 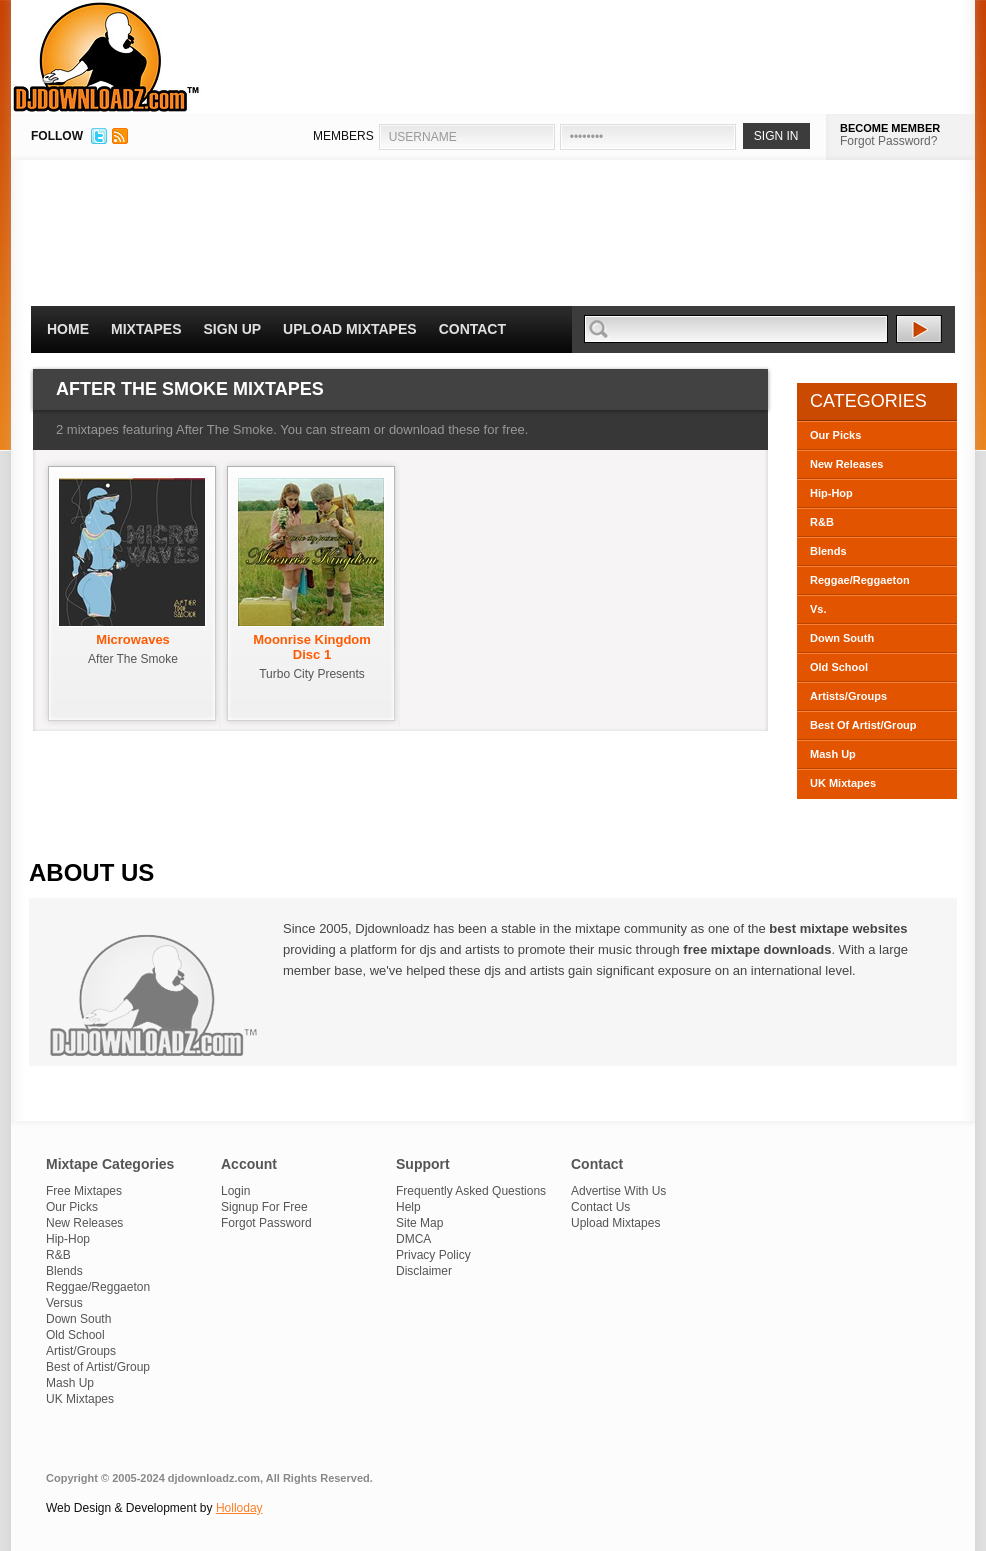 I want to click on Sign Up, so click(x=233, y=329).